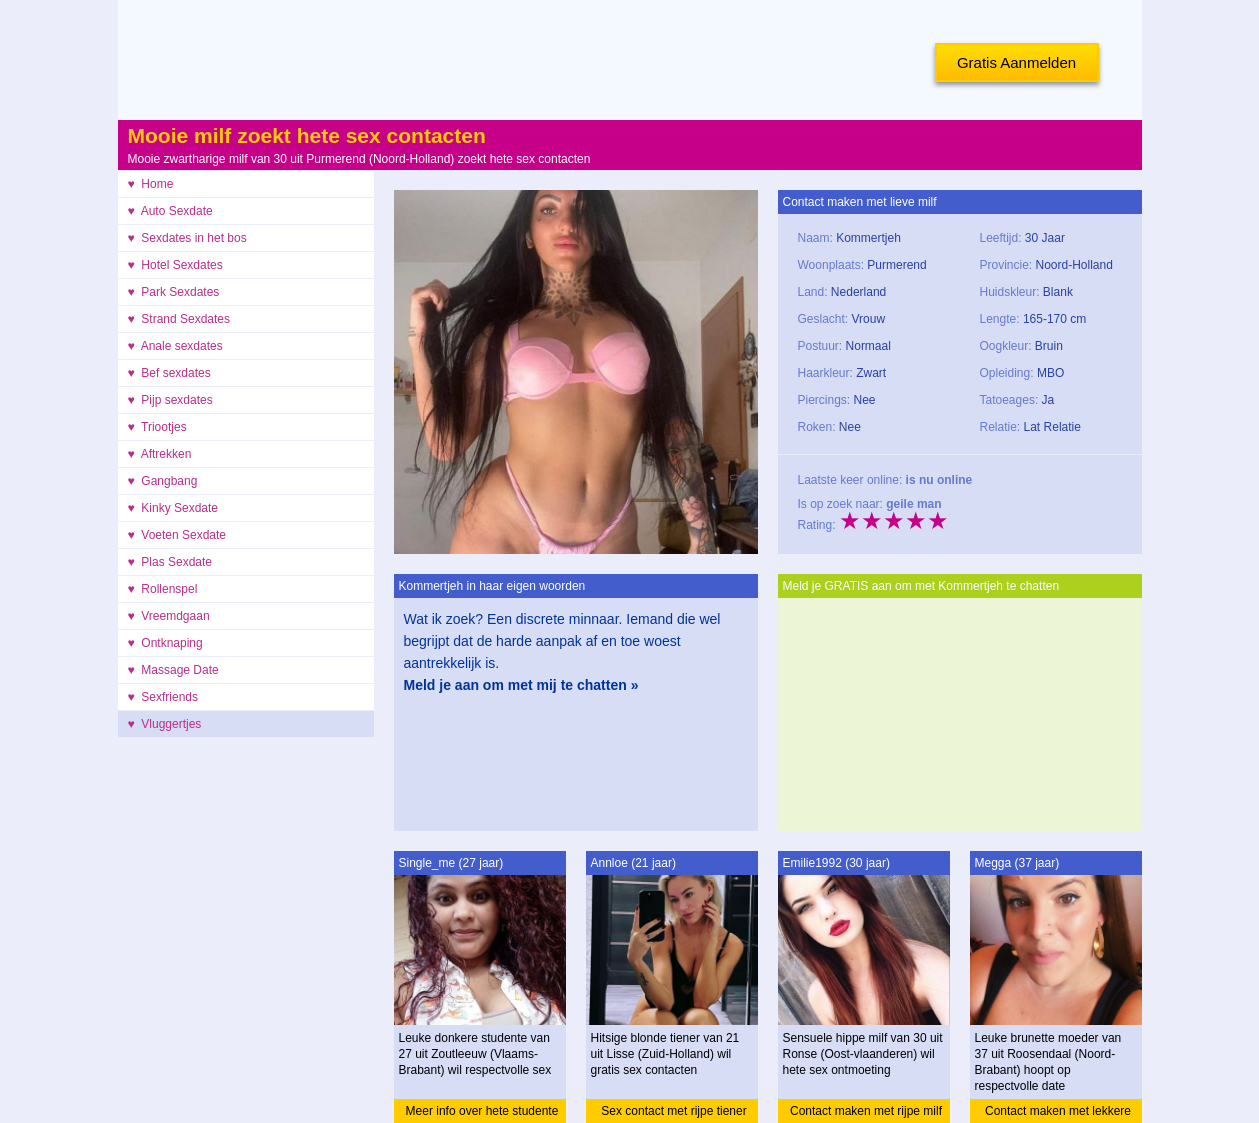 The width and height of the screenshot is (1259, 1123). Describe the element at coordinates (169, 373) in the screenshot. I see `♥ Bef sexdates` at that location.